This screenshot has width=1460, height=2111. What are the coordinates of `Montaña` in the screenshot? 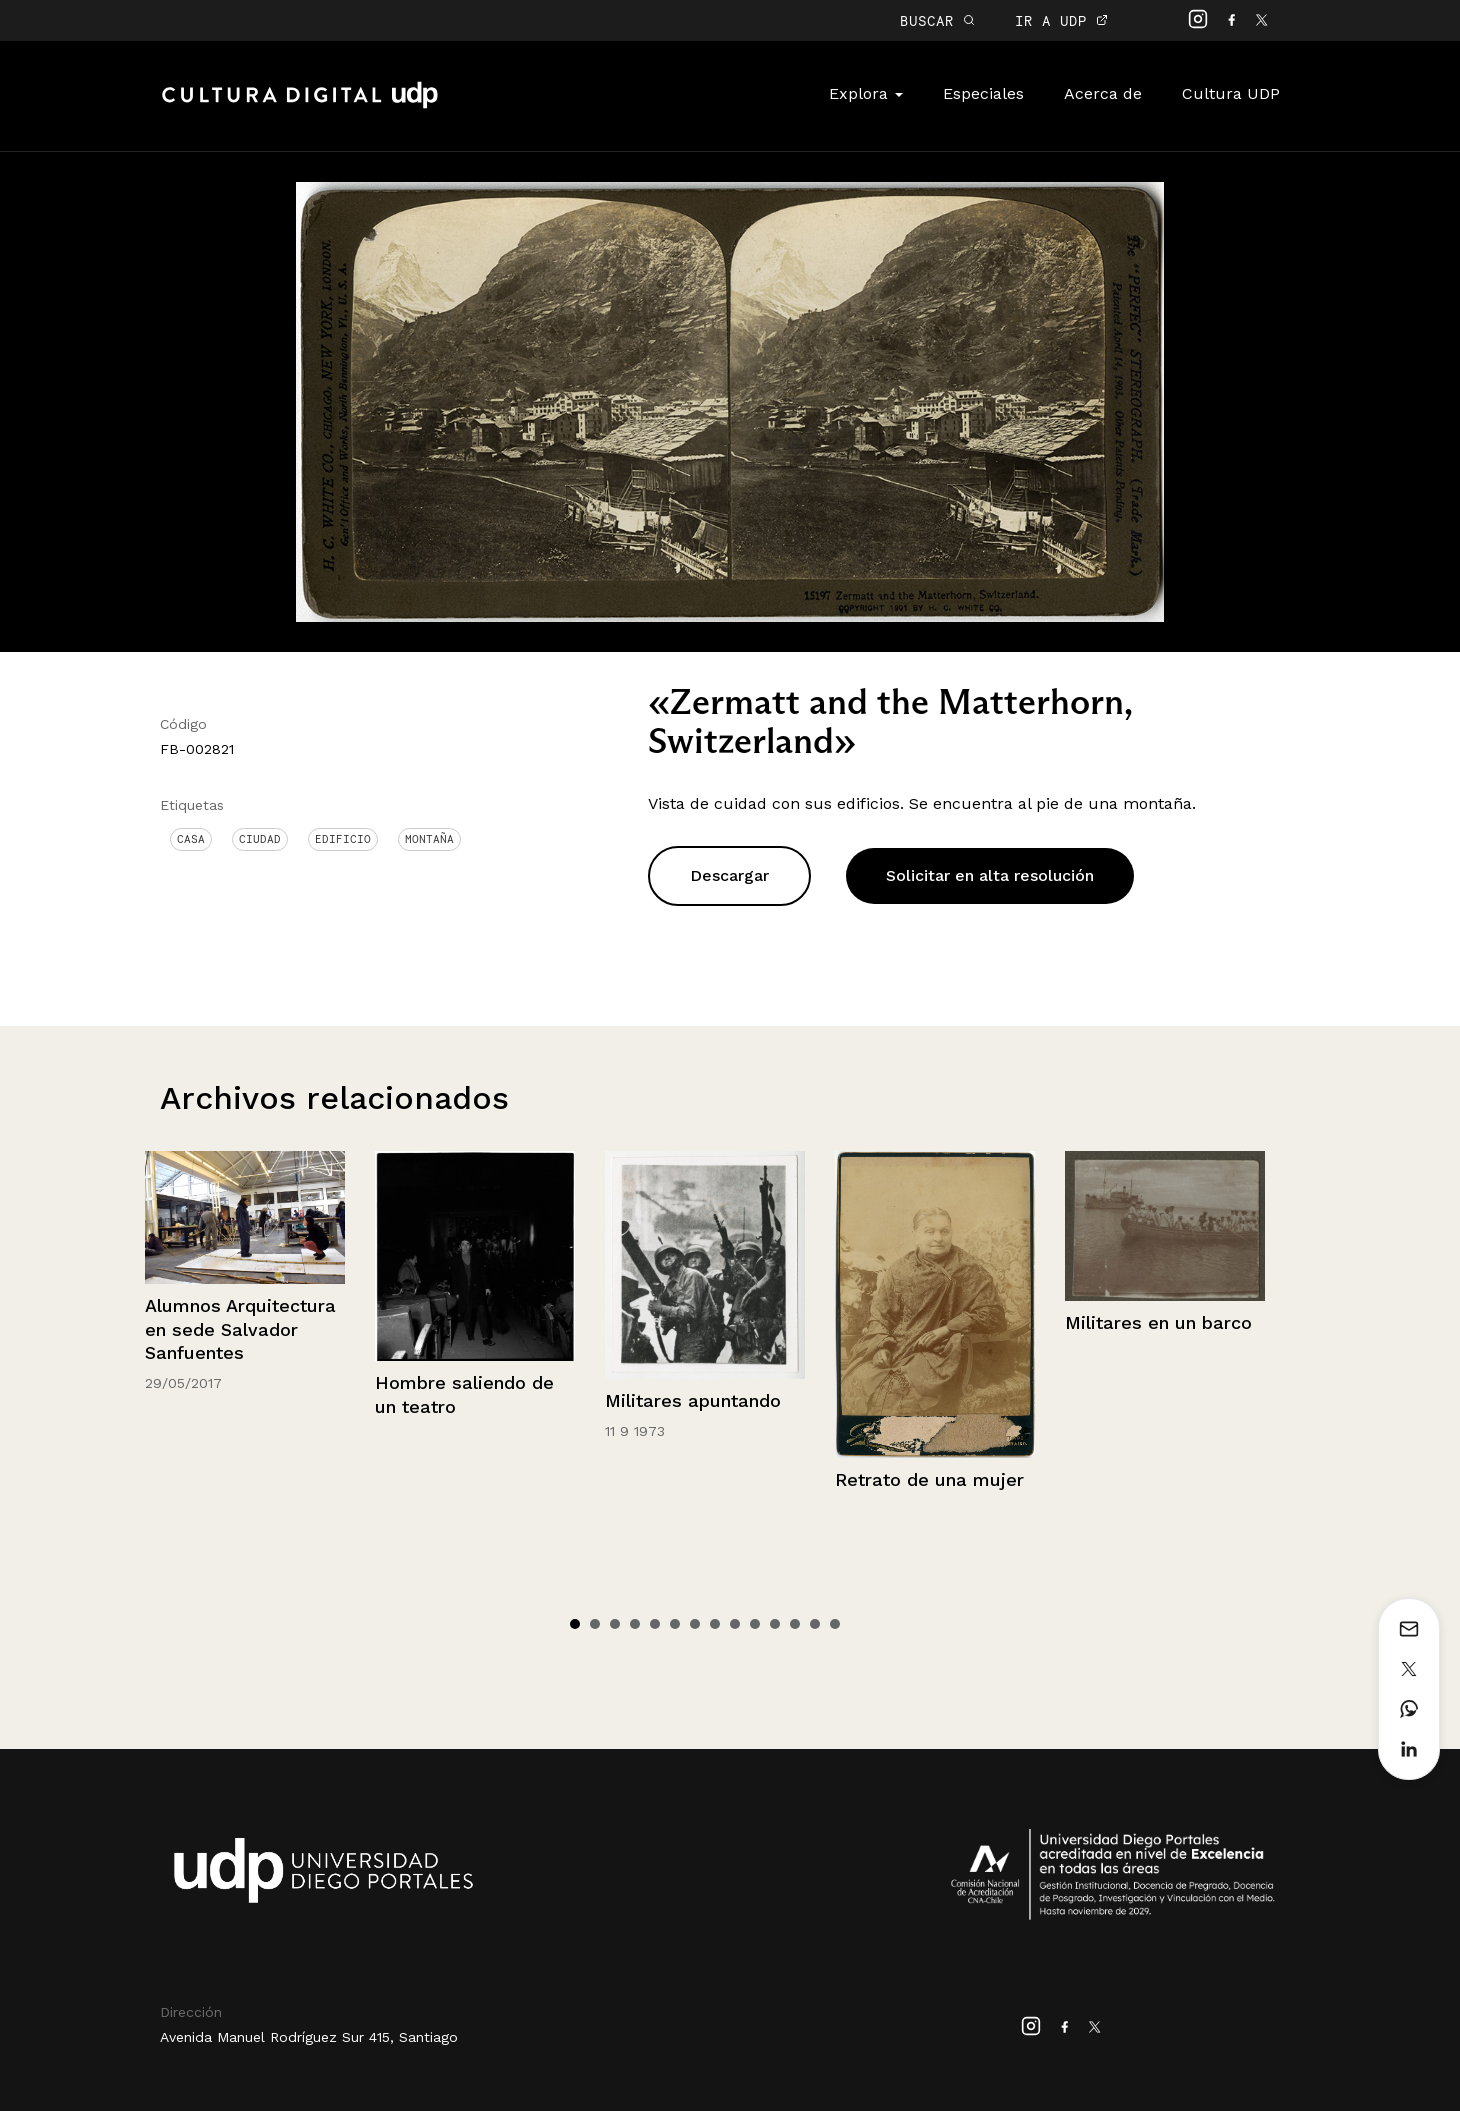 It's located at (429, 839).